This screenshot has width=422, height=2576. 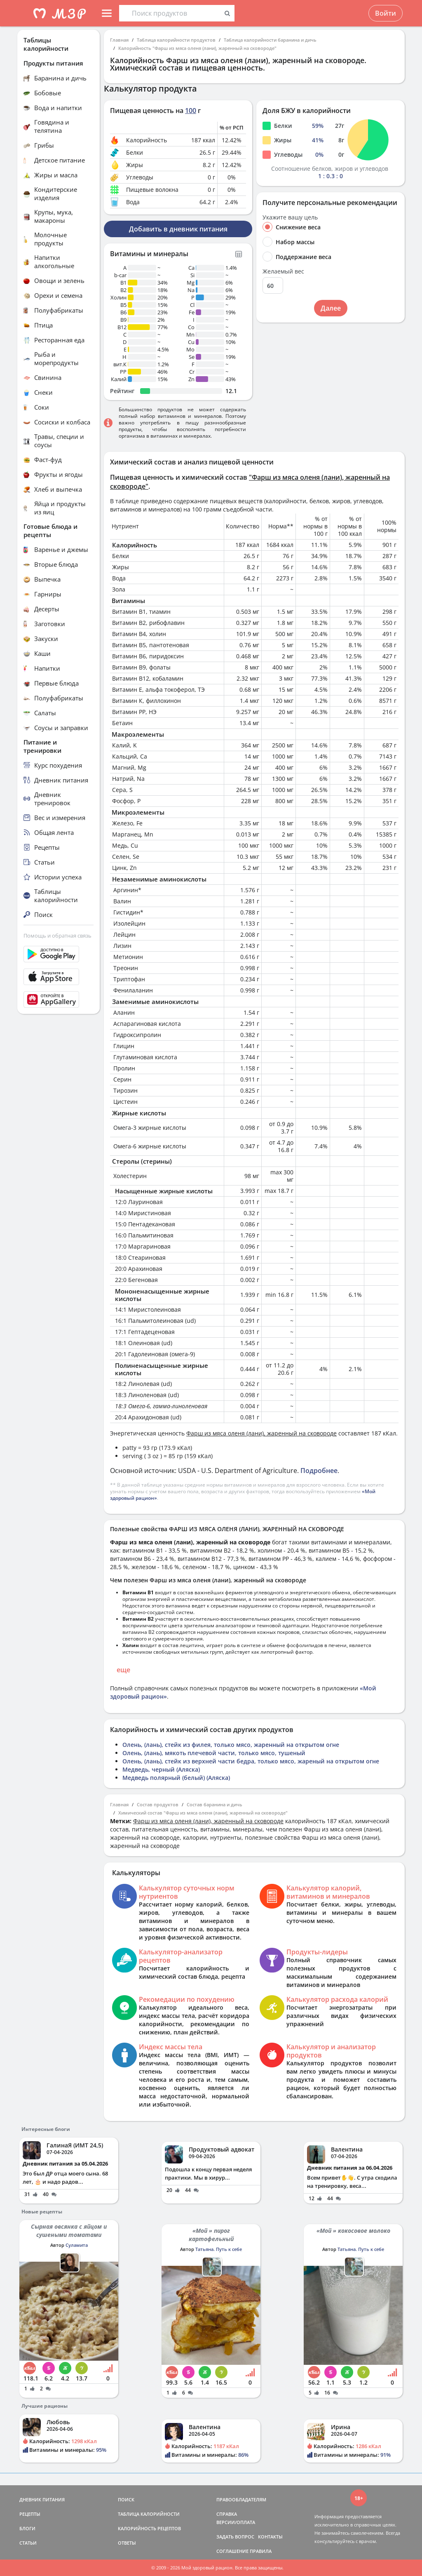 I want to click on ОТВЕТЫ, so click(x=127, y=2543).